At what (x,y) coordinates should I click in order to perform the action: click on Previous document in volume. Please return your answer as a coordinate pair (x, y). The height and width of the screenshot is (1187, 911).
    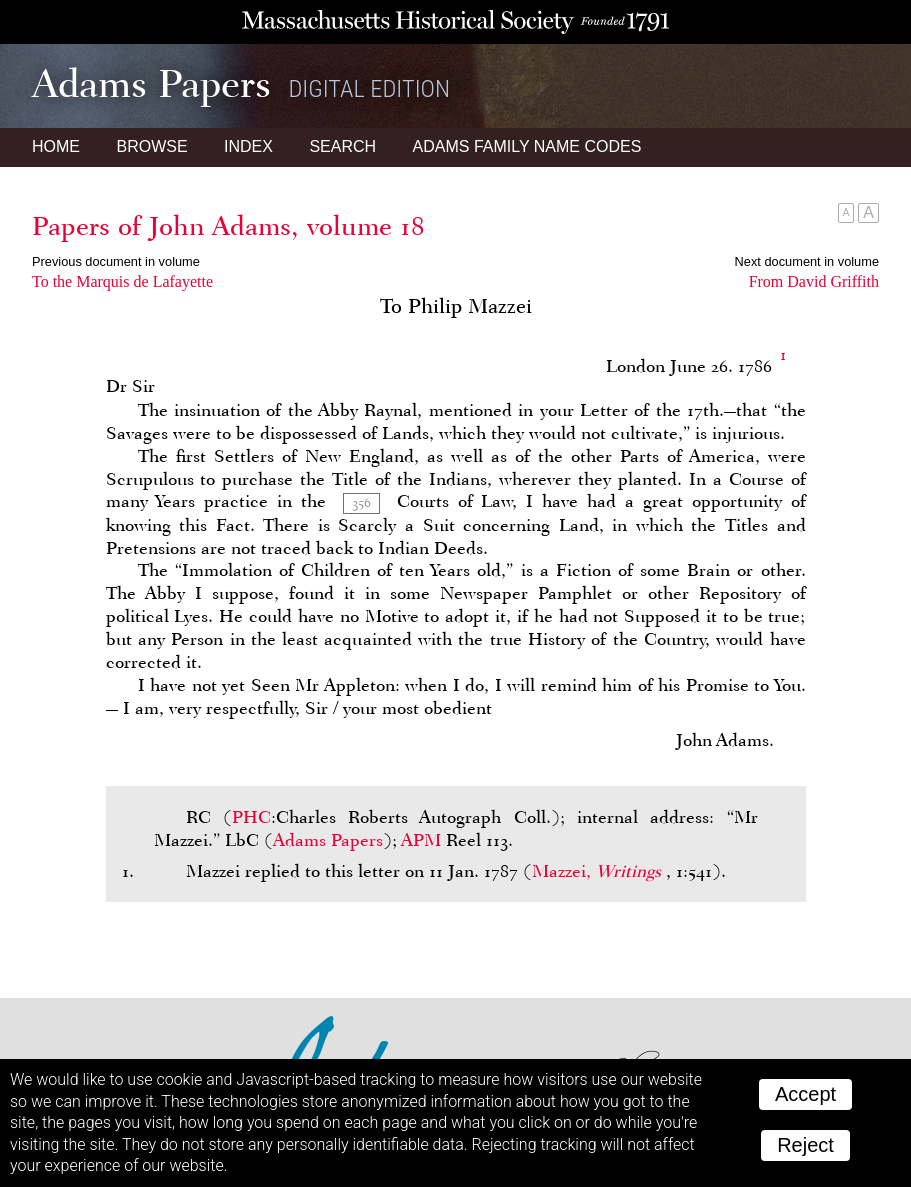
    Looking at the image, I should click on (116, 261).